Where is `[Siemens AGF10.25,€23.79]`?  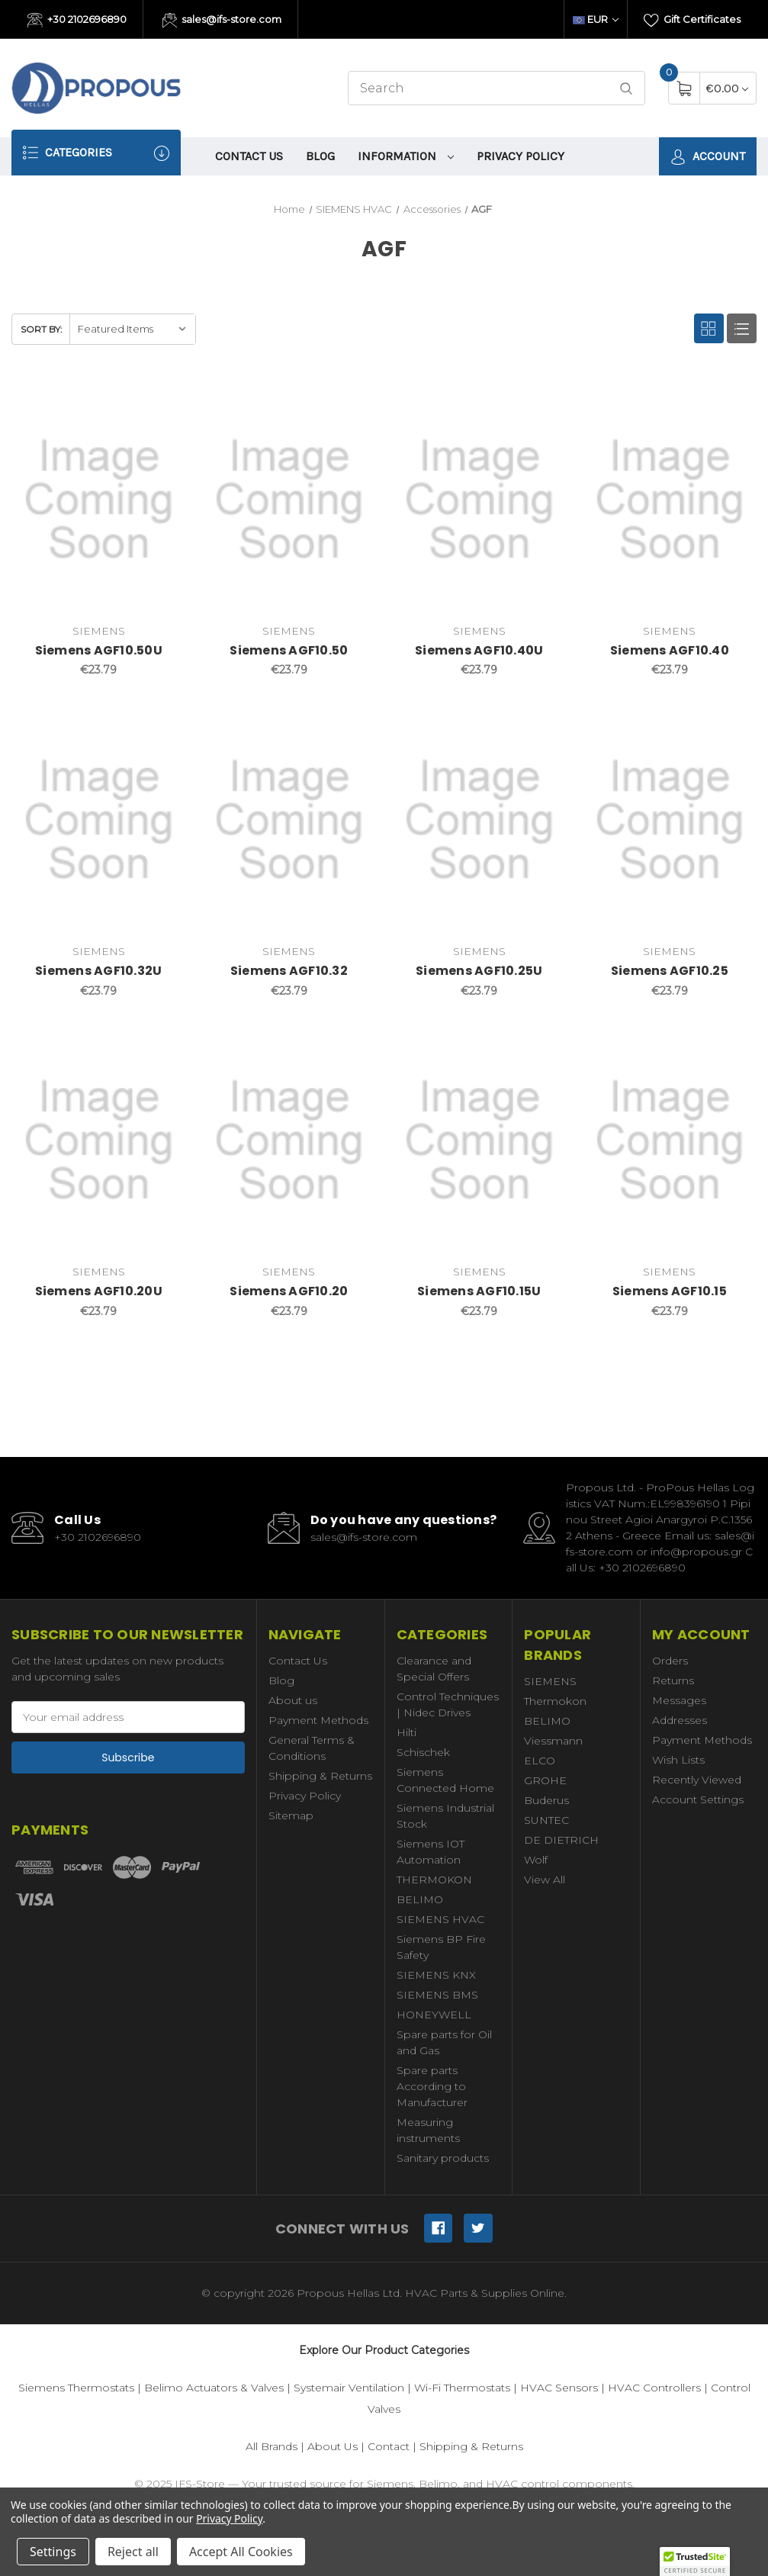 [Siemens AGF10.25,€23.79] is located at coordinates (670, 819).